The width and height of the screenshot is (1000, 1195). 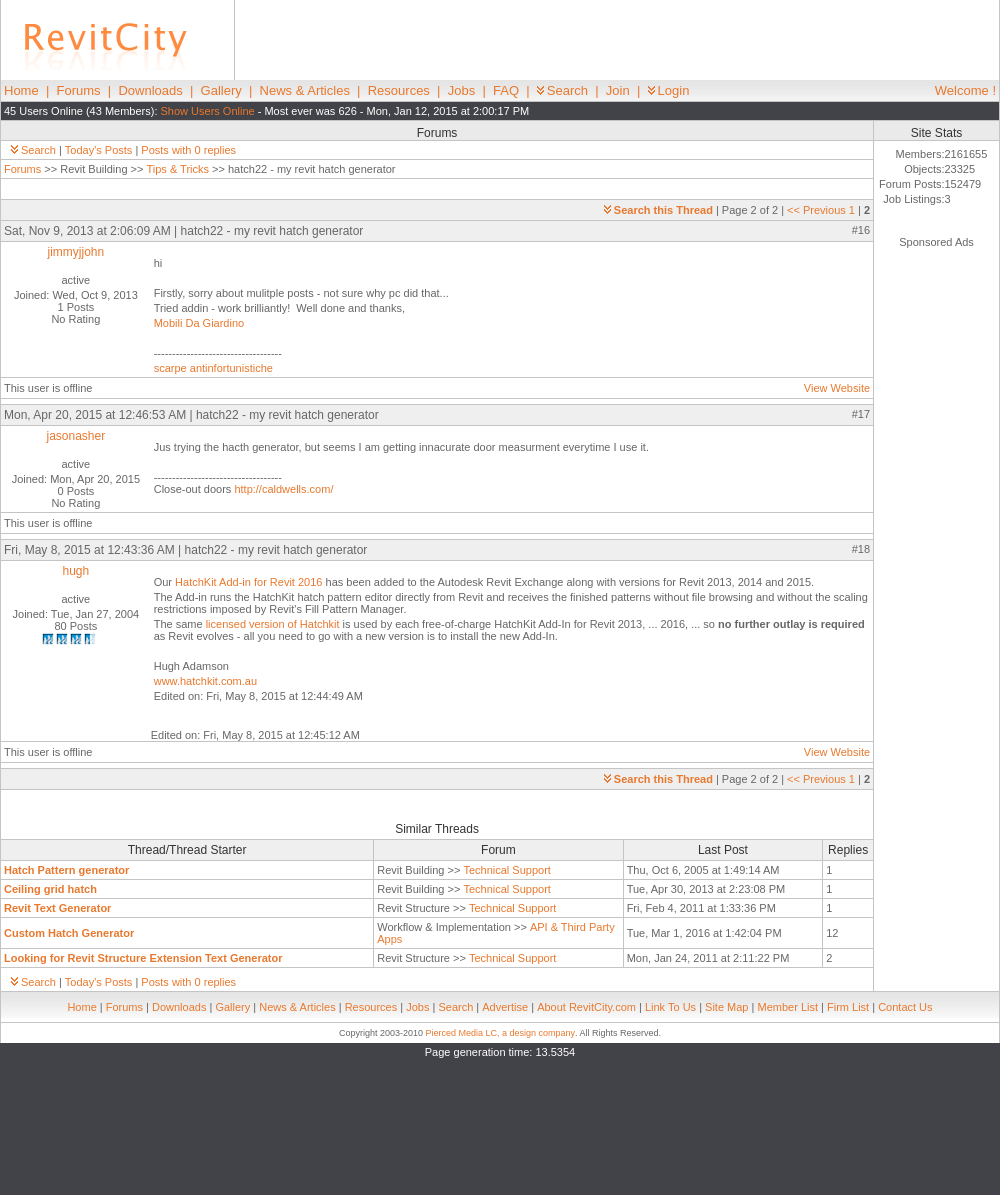 I want to click on Posts with 0 replies, so click(x=188, y=150).